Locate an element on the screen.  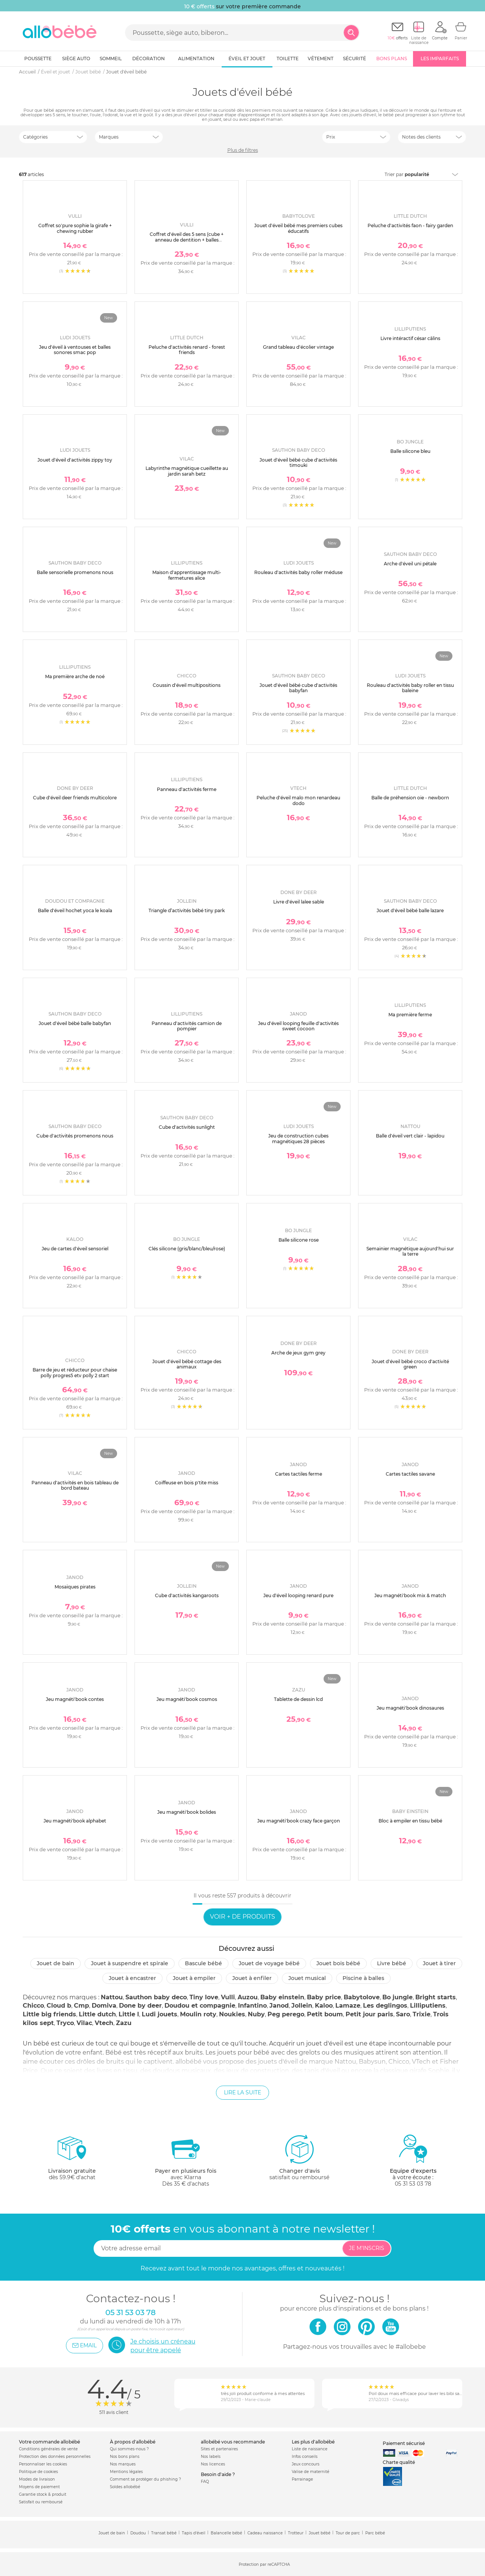
Rouleau d'activités baby roller méduse is located at coordinates (298, 572).